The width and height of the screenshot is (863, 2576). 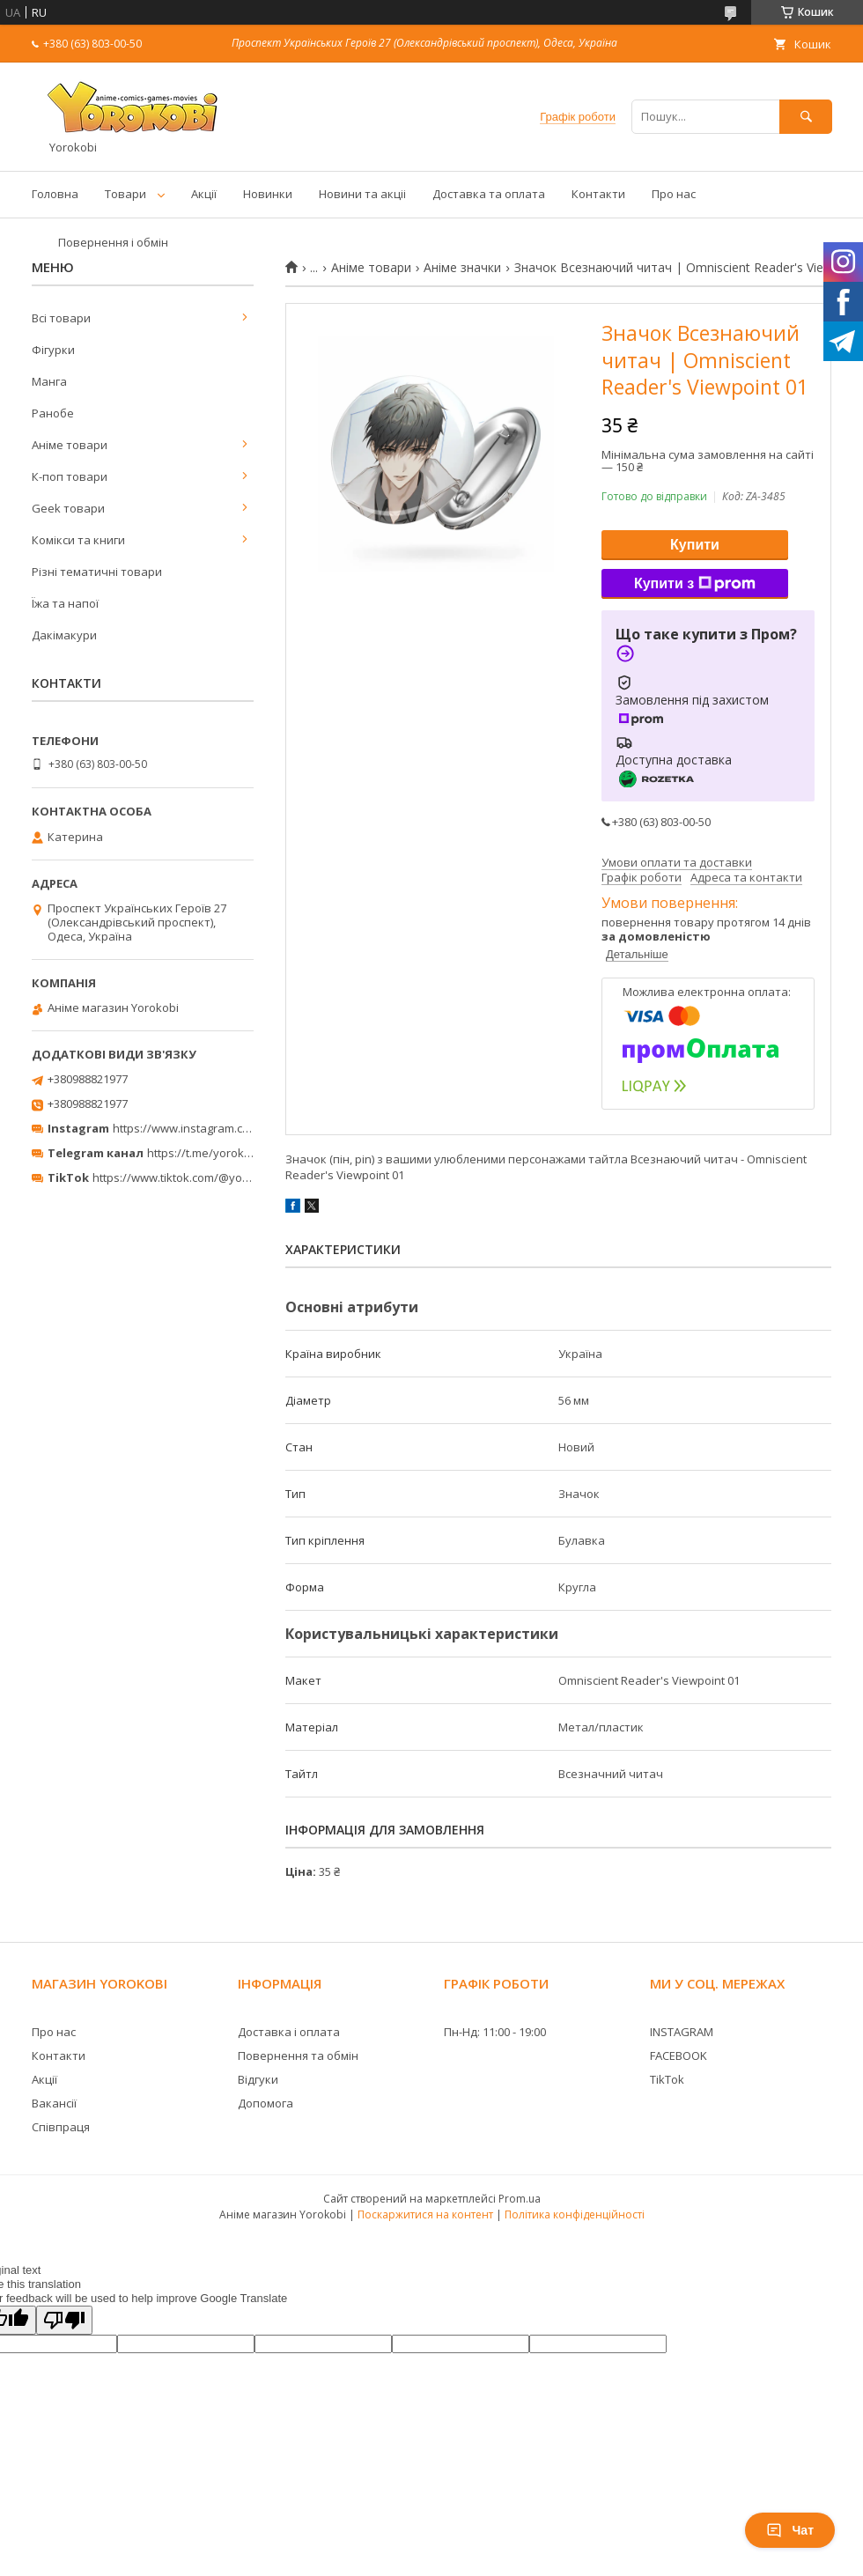 What do you see at coordinates (231, 1128) in the screenshot?
I see `https://www.instagram.com/yorokobi_store/` at bounding box center [231, 1128].